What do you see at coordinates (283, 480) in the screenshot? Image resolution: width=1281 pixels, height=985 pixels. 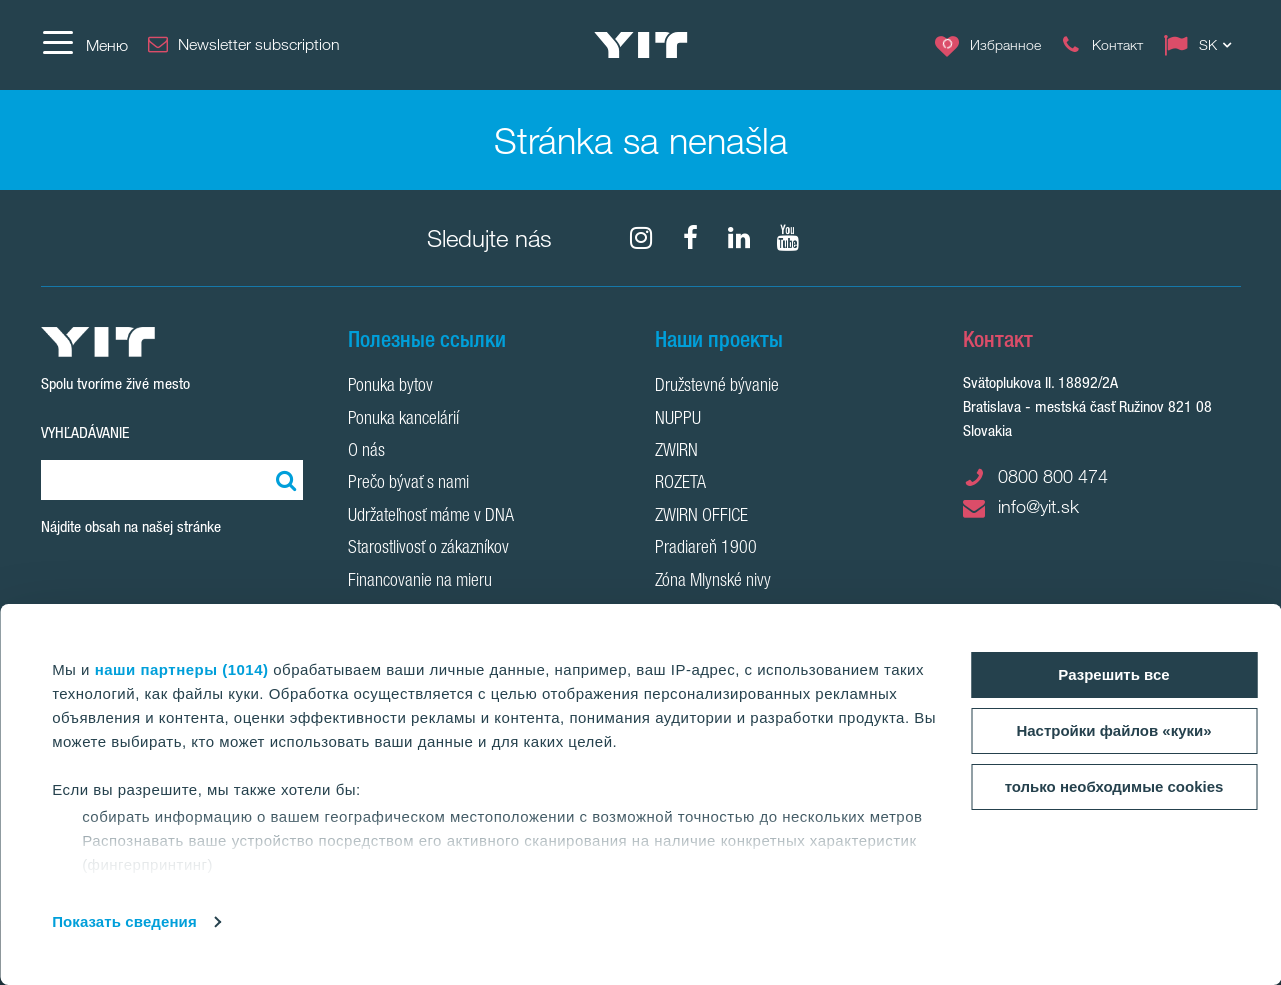 I see `[Поиск]` at bounding box center [283, 480].